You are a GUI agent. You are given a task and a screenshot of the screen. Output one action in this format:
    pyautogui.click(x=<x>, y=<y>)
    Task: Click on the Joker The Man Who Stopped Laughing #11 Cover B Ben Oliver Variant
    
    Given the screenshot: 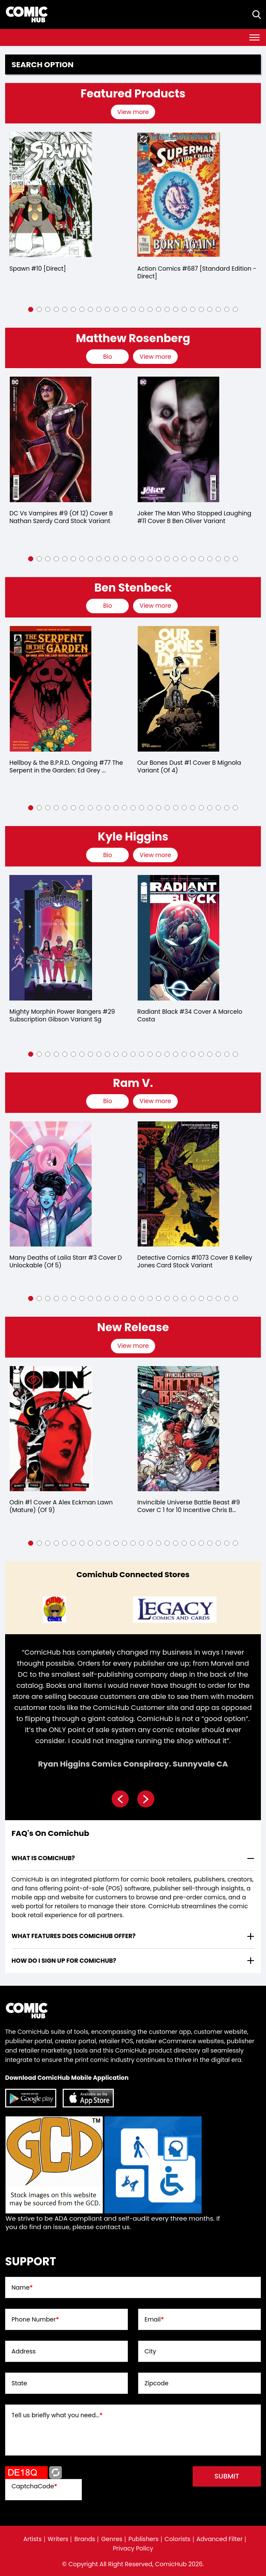 What is the action you would take?
    pyautogui.click(x=194, y=517)
    